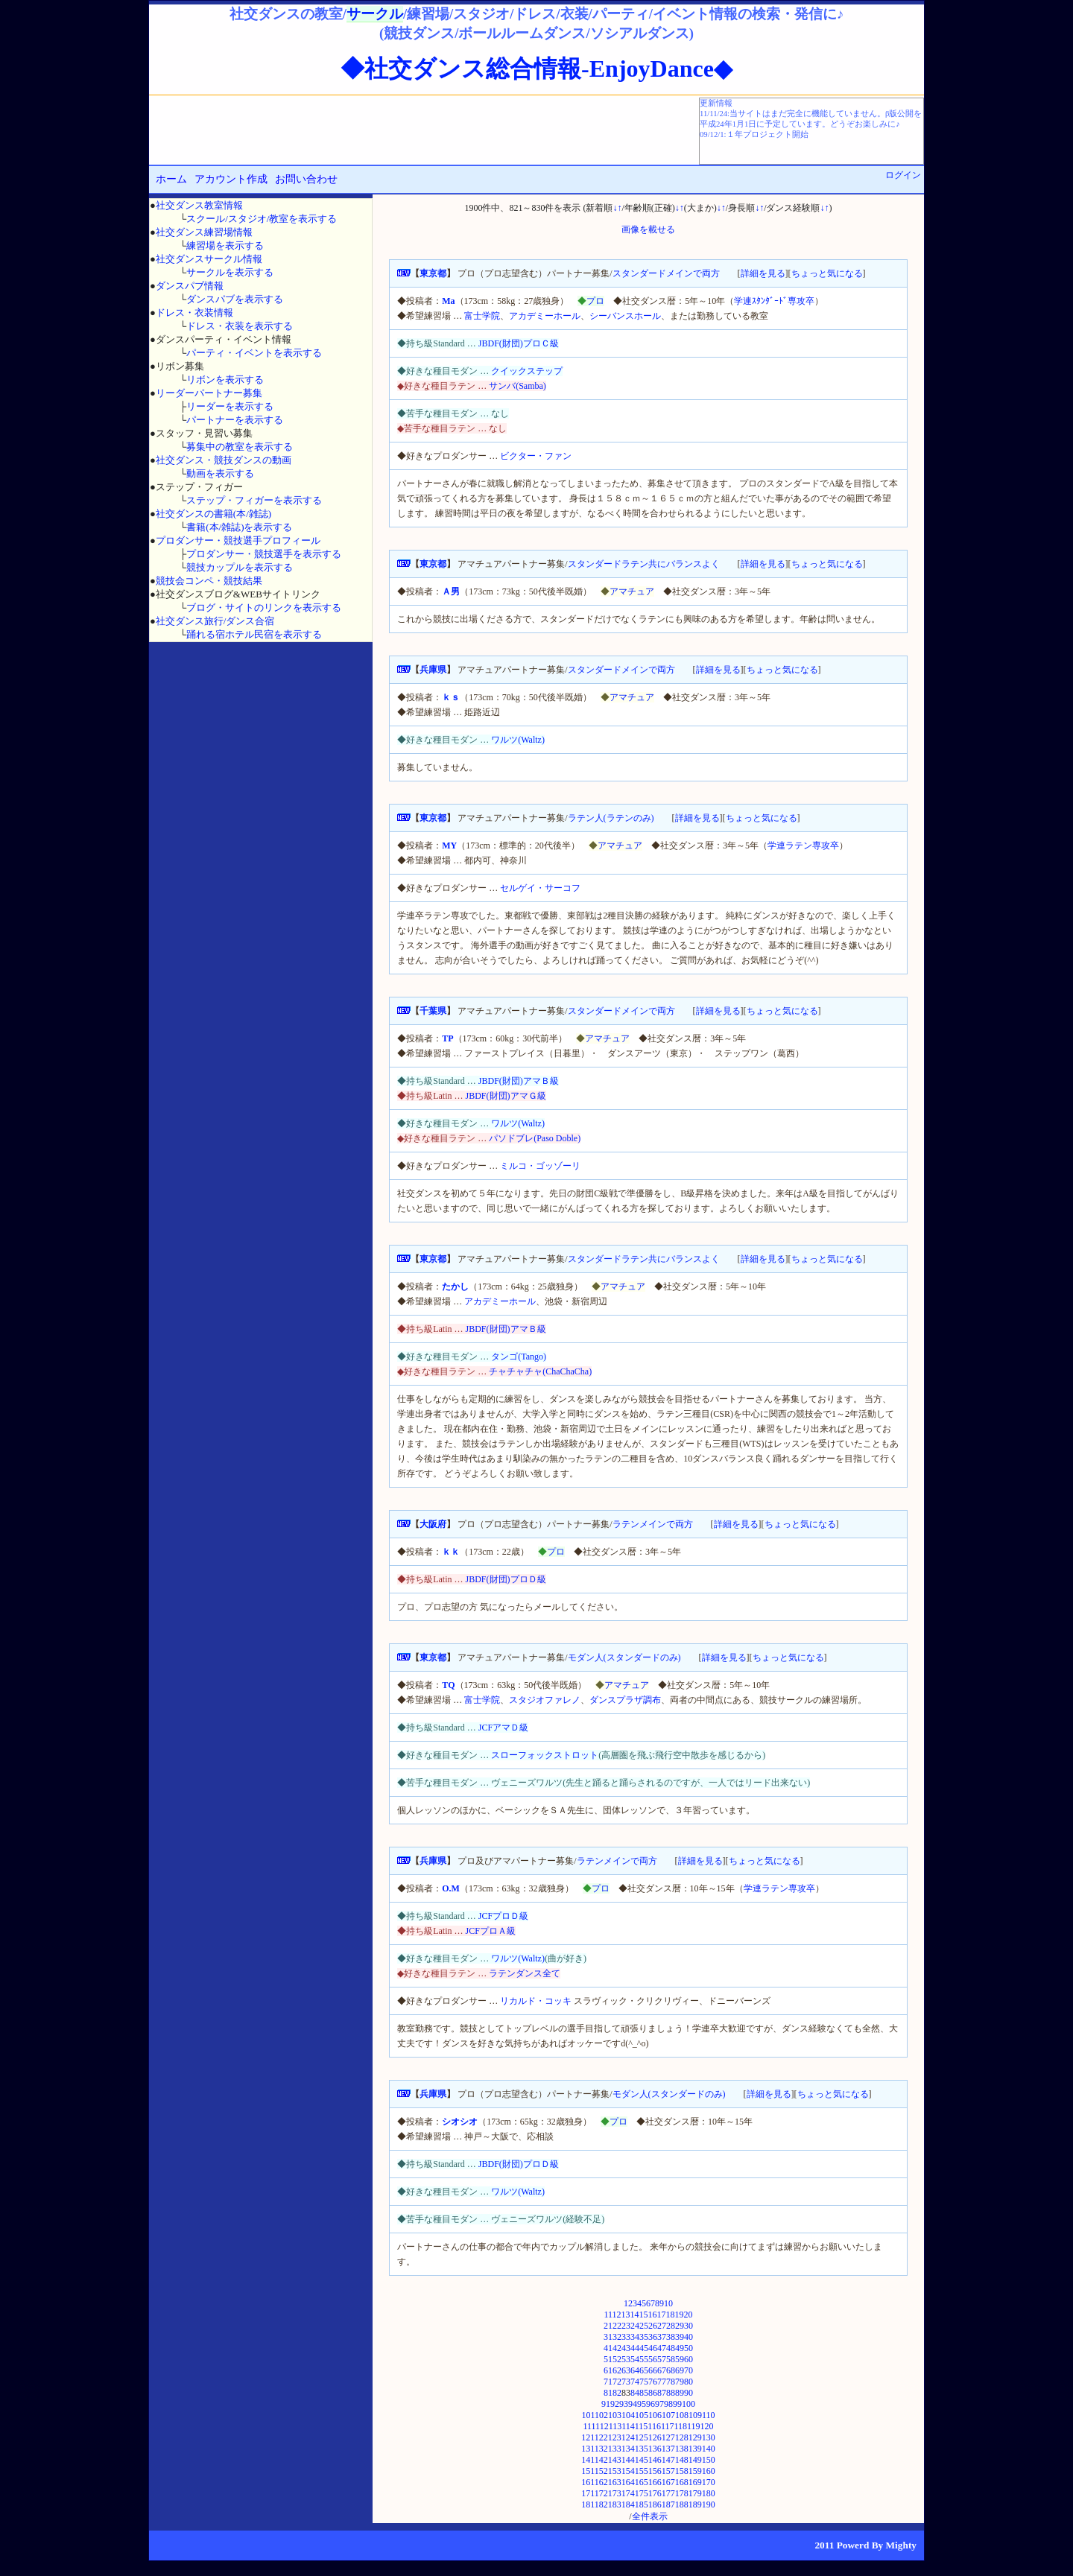  I want to click on 105, so click(641, 2415).